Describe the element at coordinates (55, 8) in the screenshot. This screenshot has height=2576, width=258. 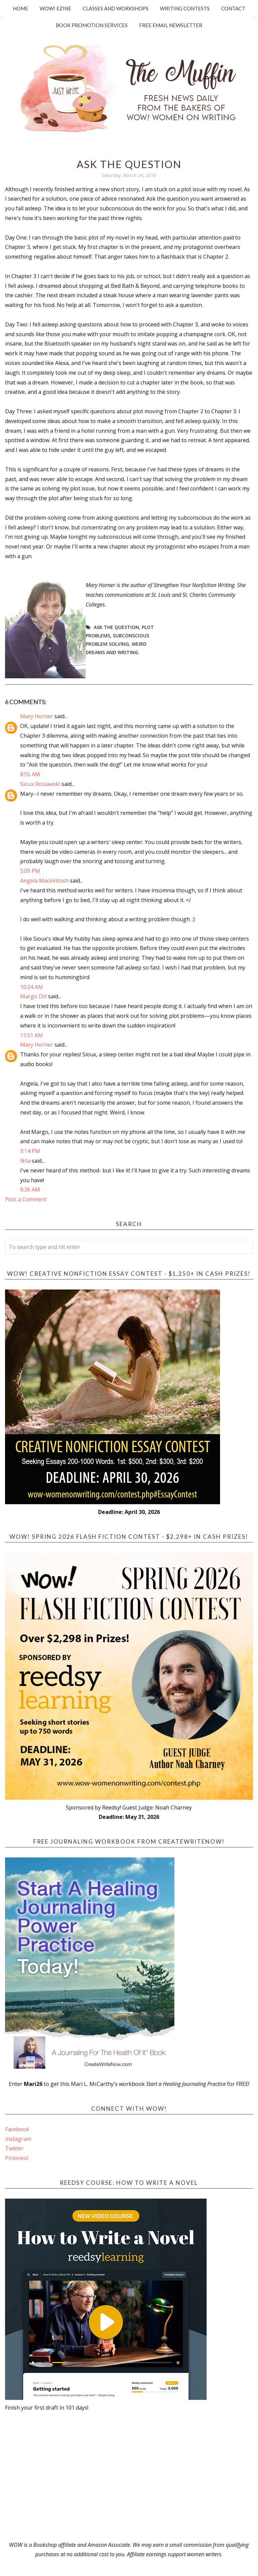
I see `WOW! Ezine` at that location.